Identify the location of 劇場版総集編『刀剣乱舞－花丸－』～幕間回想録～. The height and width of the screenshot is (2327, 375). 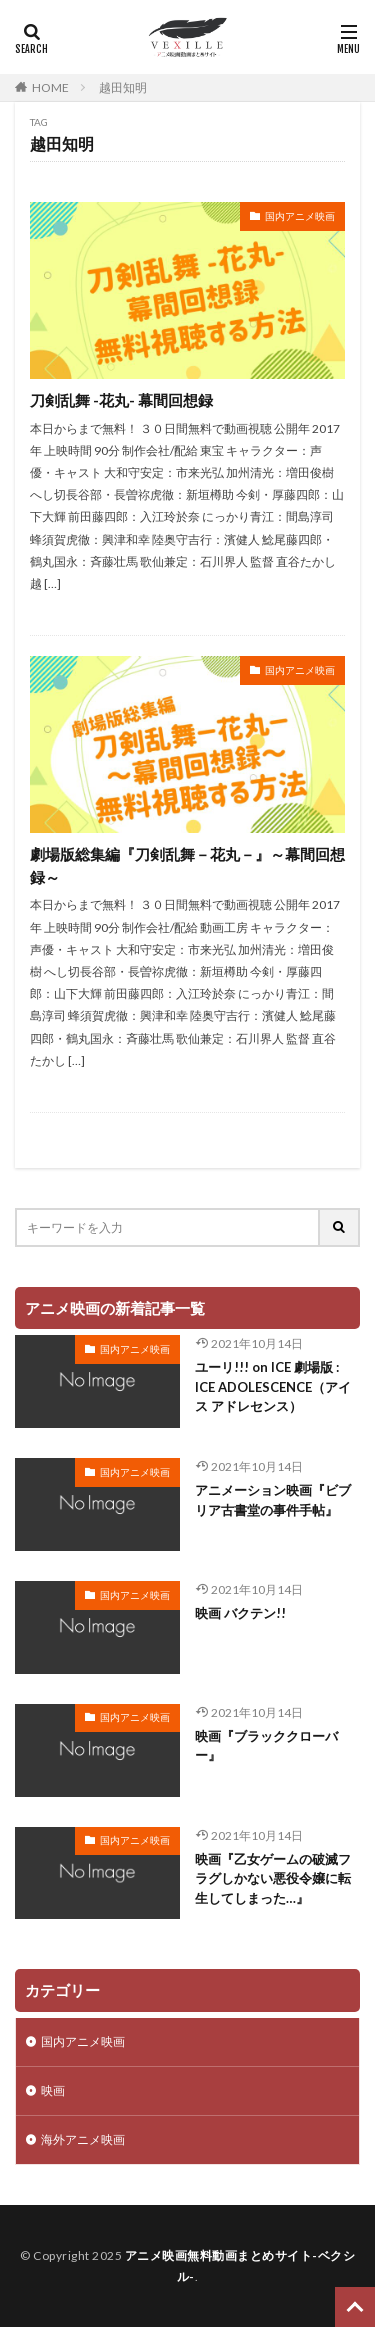
(187, 865).